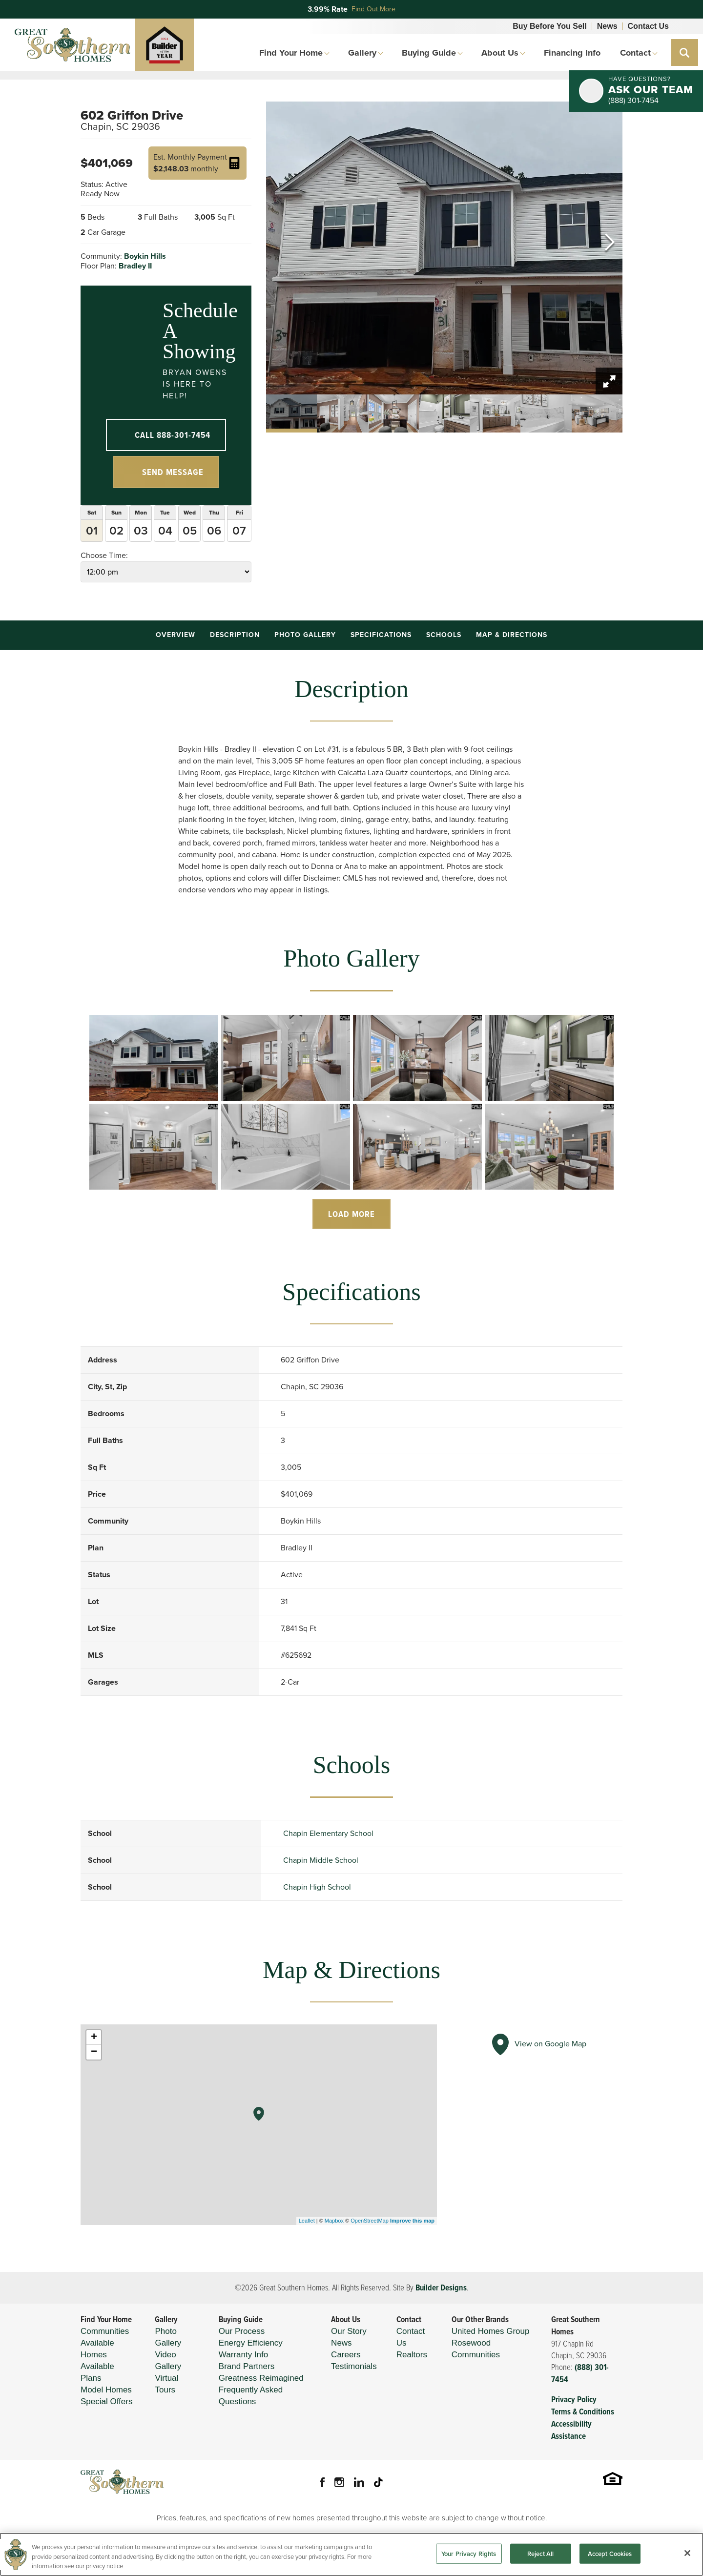 The height and width of the screenshot is (2576, 703). I want to click on Greatness Reimagined, so click(261, 2378).